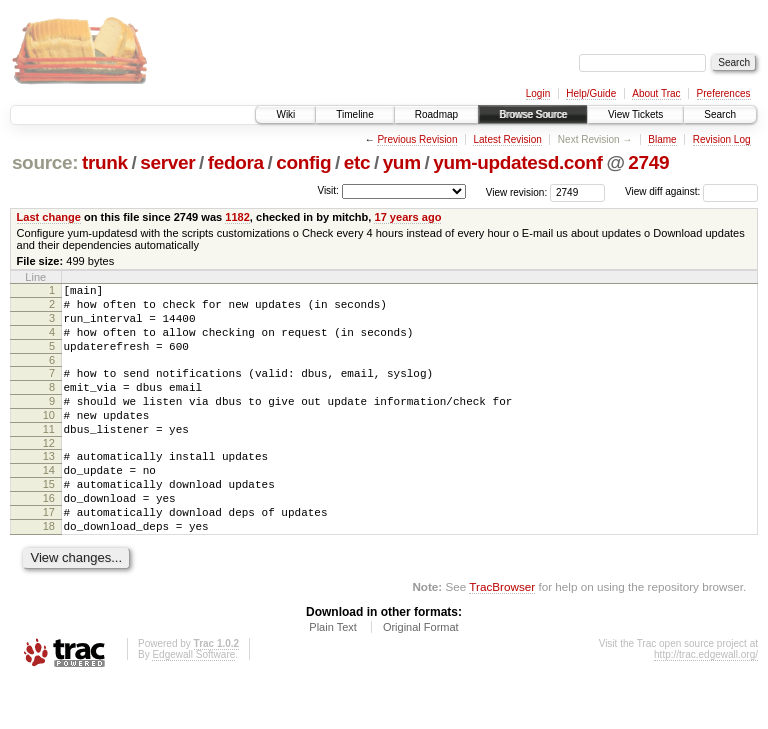 This screenshot has height=729, width=768. I want to click on Help/Guide, so click(591, 93).